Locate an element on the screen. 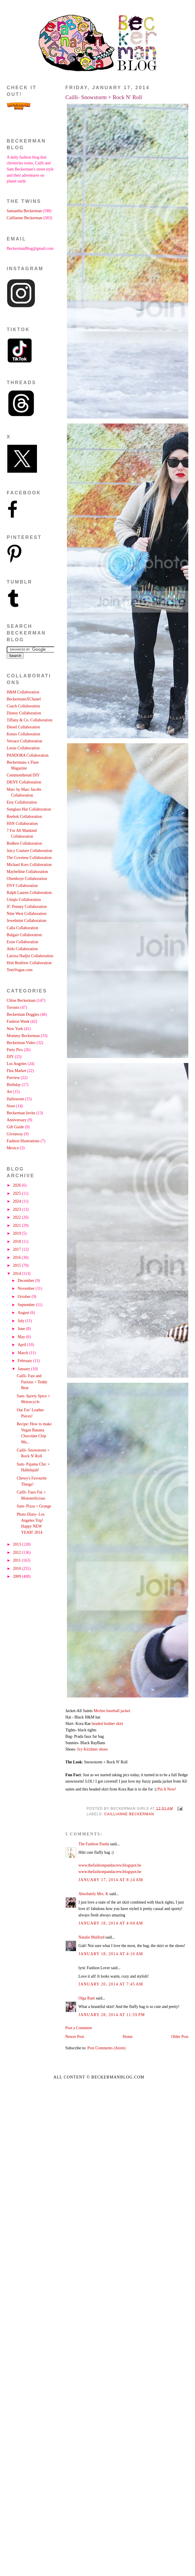 The height and width of the screenshot is (2576, 195). Tiffany & Co. Collaboration is located at coordinates (29, 720).